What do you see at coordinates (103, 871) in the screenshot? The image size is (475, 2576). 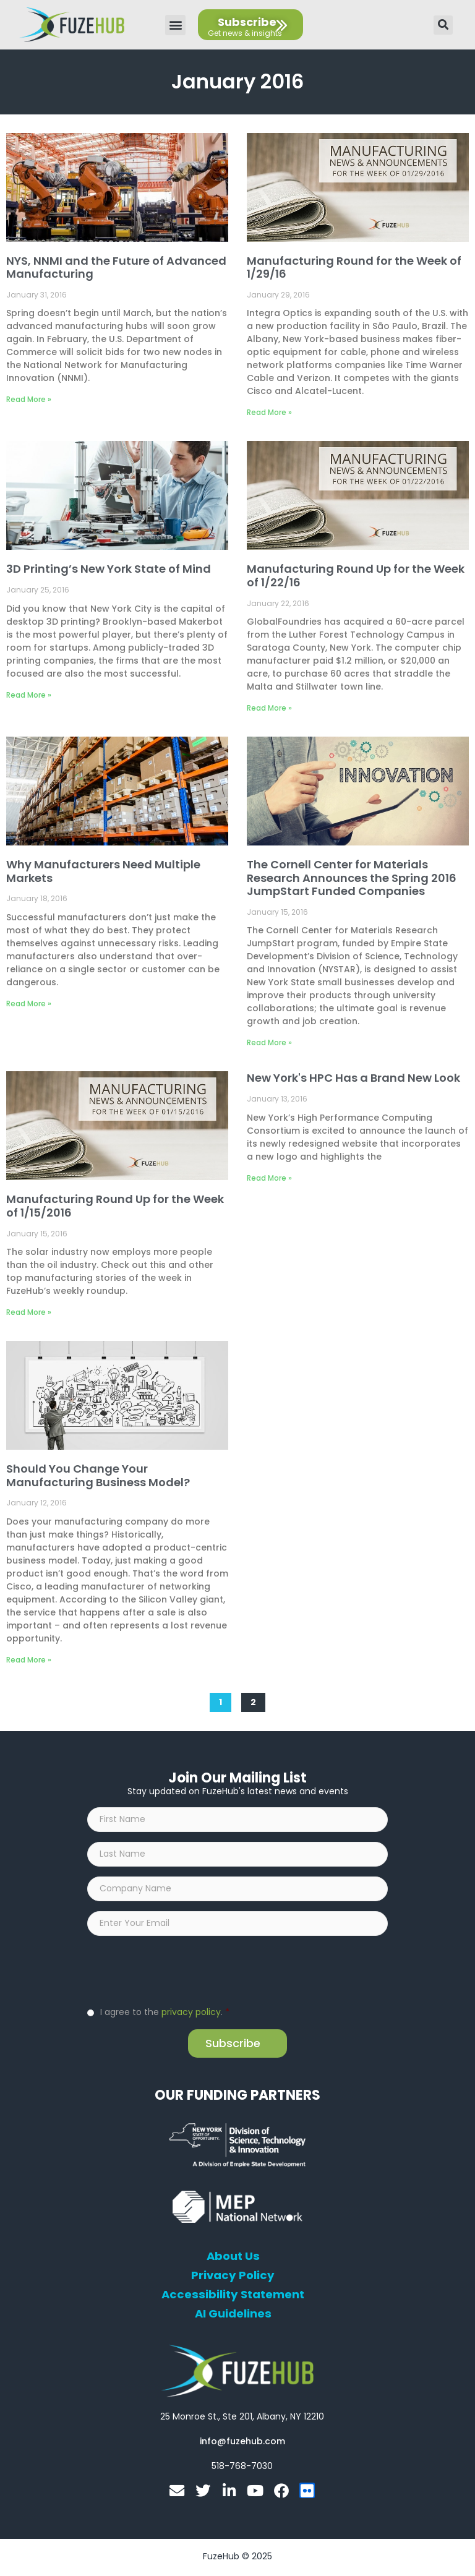 I see `Why Manufacturers Need Multiple Markets` at bounding box center [103, 871].